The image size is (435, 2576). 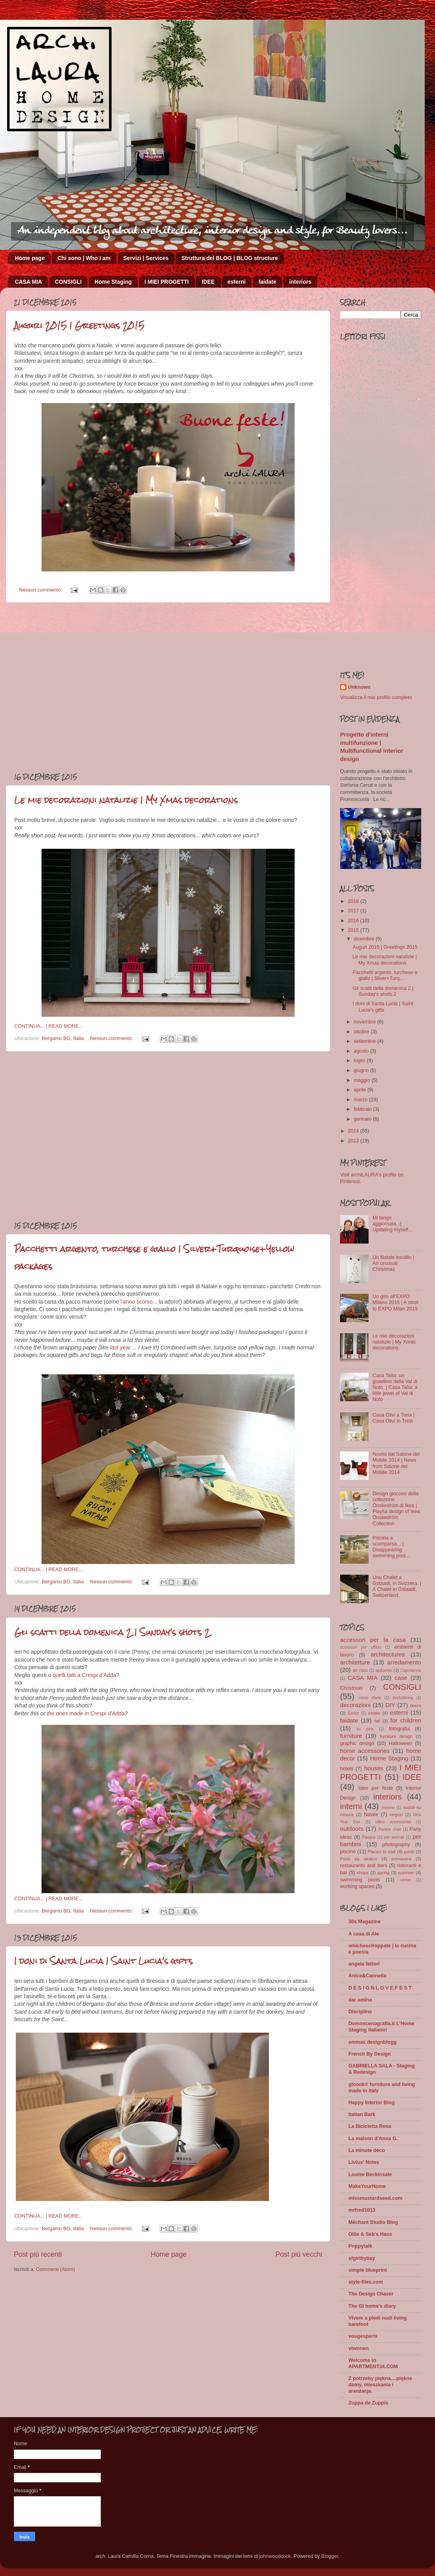 I want to click on Discipline, so click(x=360, y=2011).